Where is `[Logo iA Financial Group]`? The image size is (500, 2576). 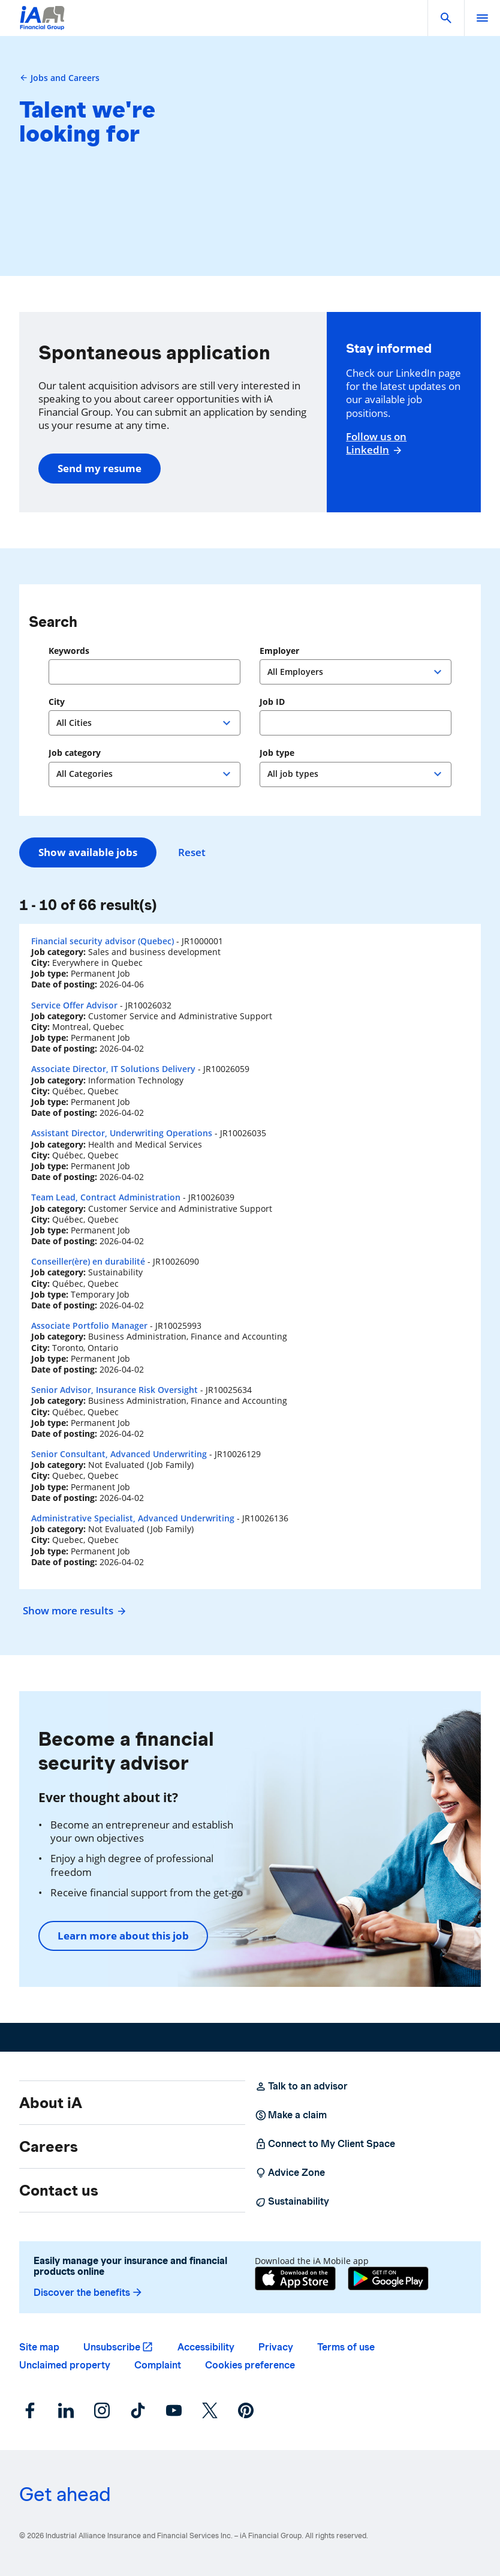 [Logo iA Financial Group] is located at coordinates (42, 25).